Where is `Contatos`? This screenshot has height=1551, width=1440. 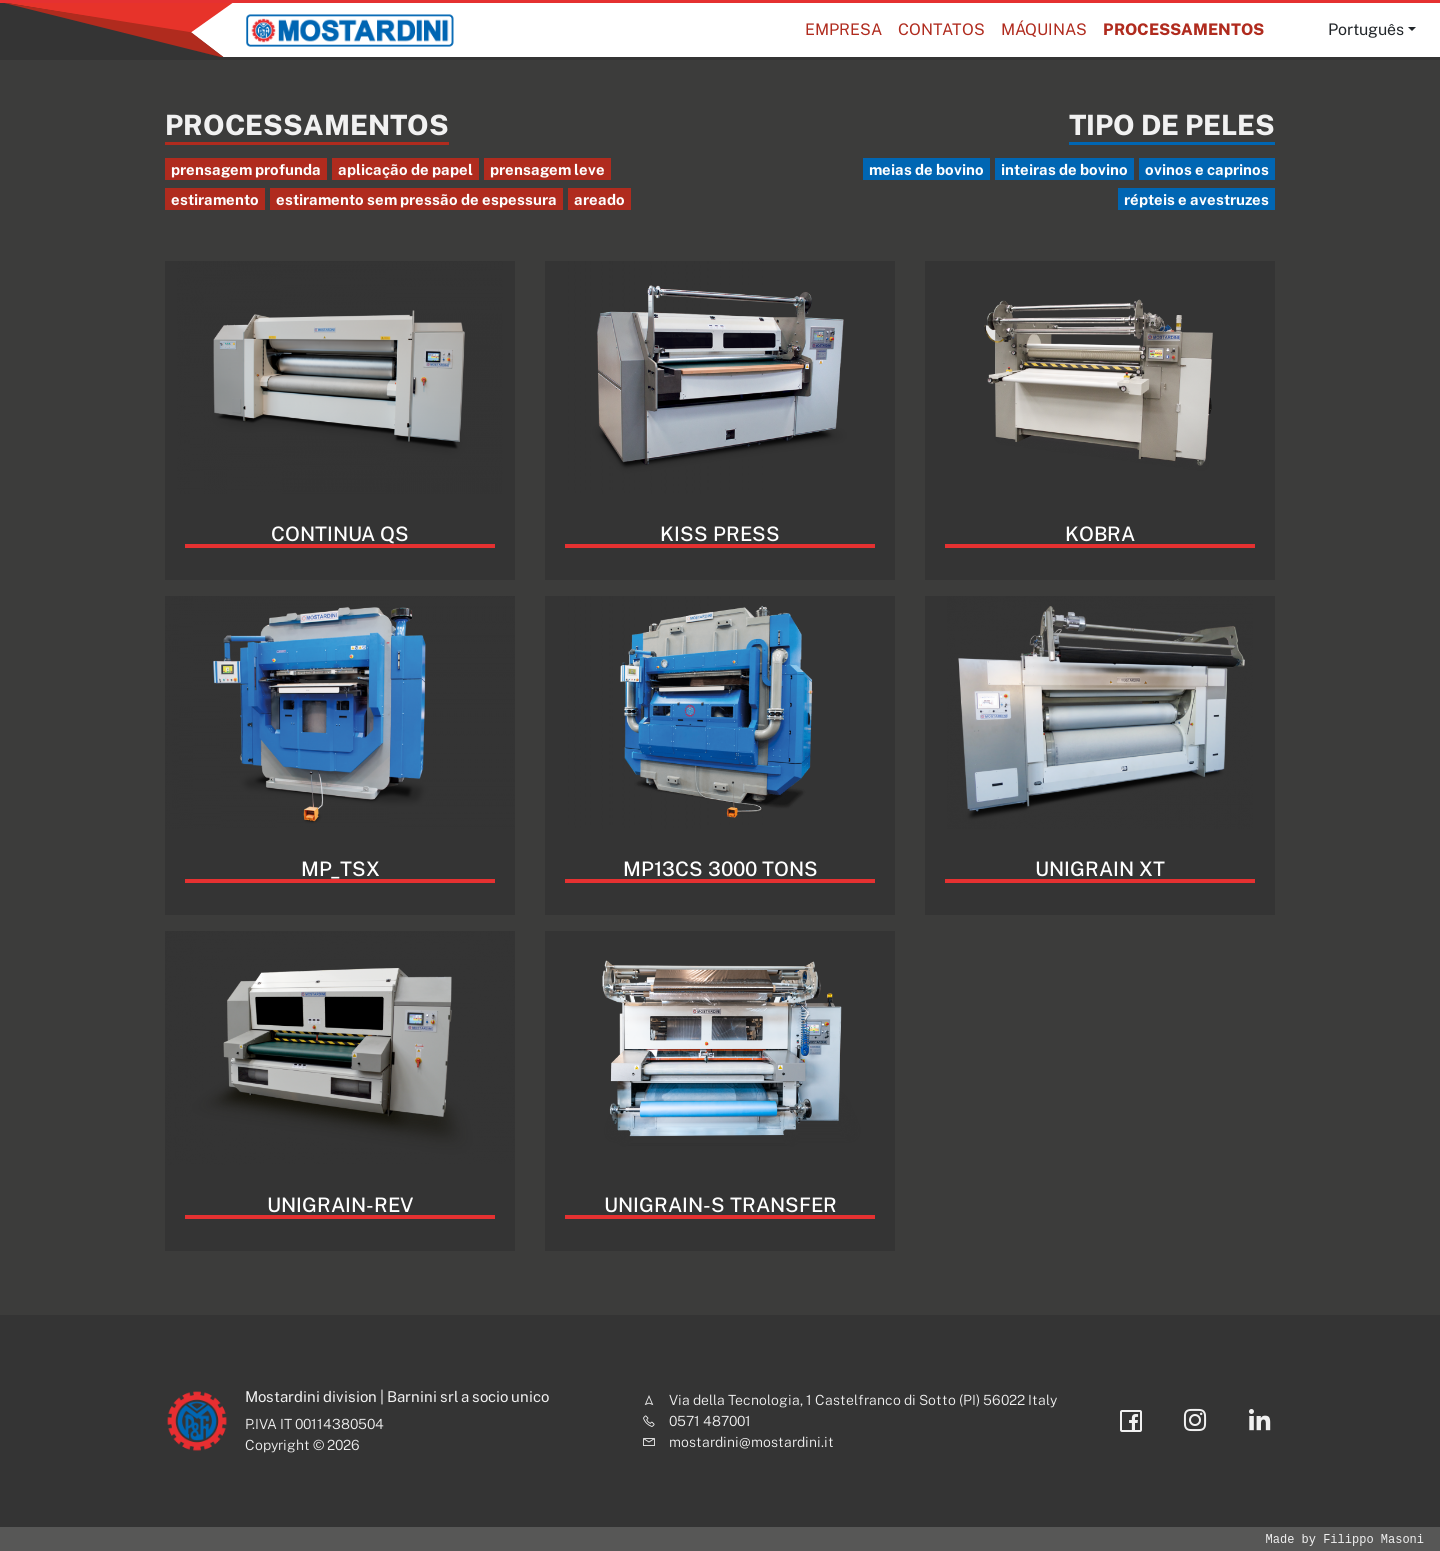
Contatos is located at coordinates (941, 29).